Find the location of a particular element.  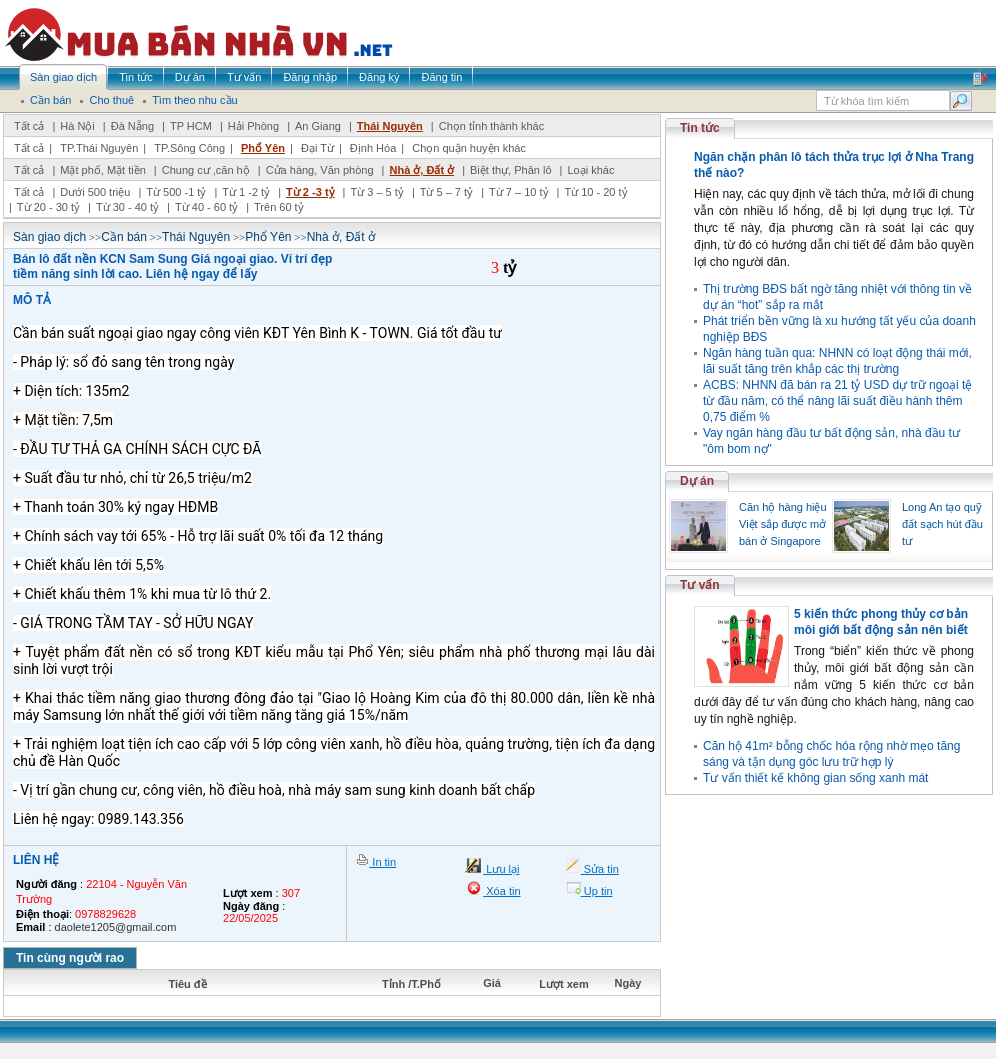

Từ 20 - 30 tỷ is located at coordinates (48, 207).